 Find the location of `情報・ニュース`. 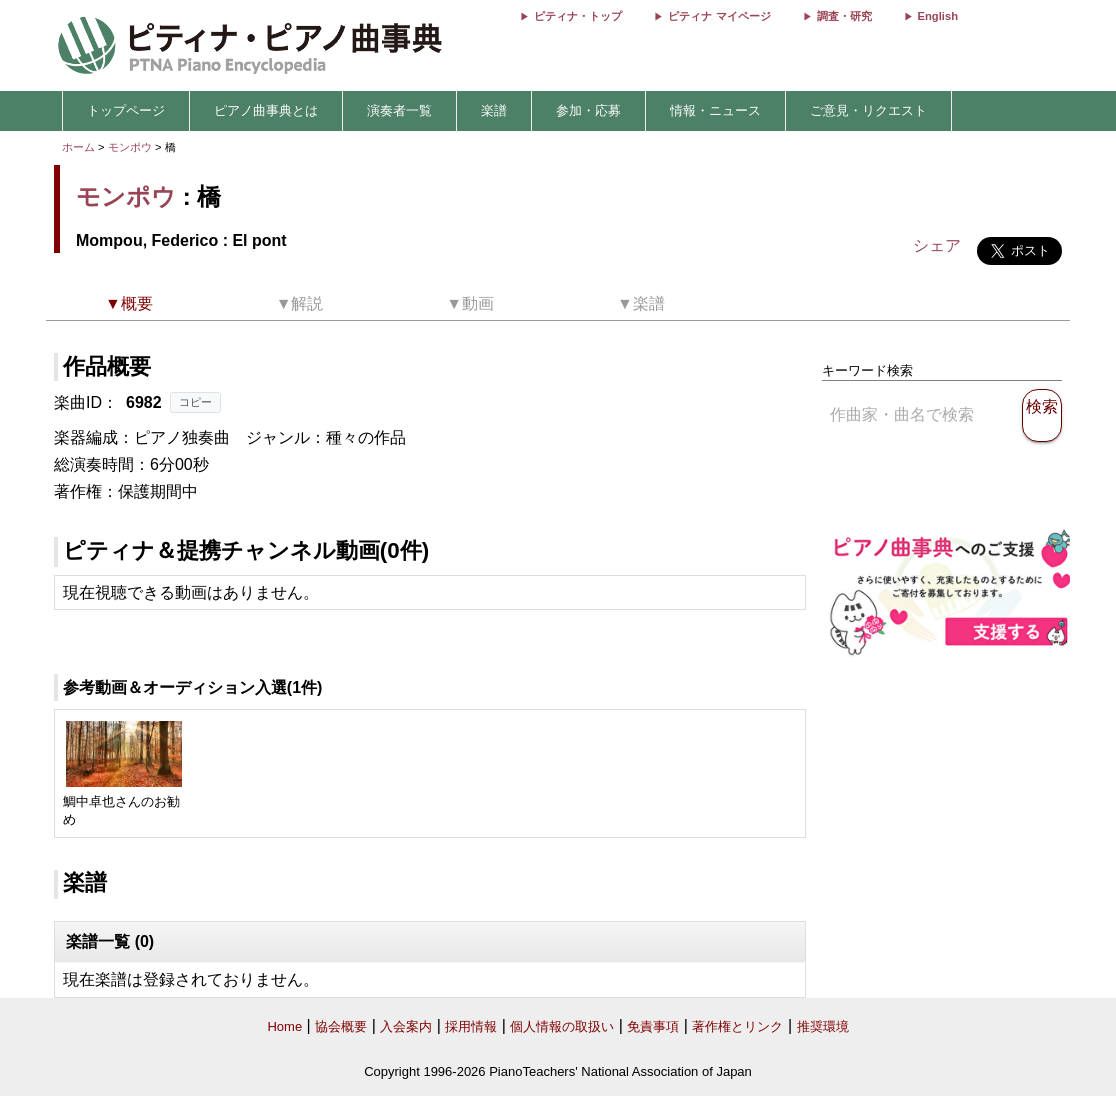

情報・ニュース is located at coordinates (715, 110).